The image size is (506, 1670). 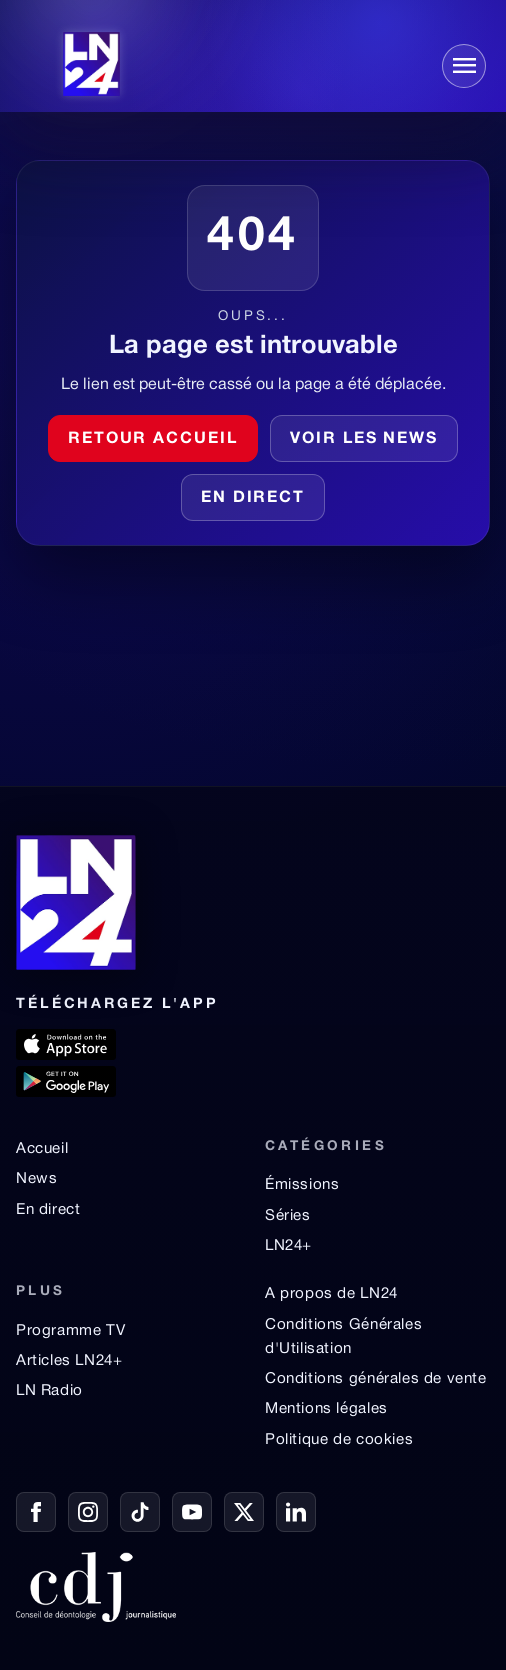 I want to click on En direct, so click(x=253, y=498).